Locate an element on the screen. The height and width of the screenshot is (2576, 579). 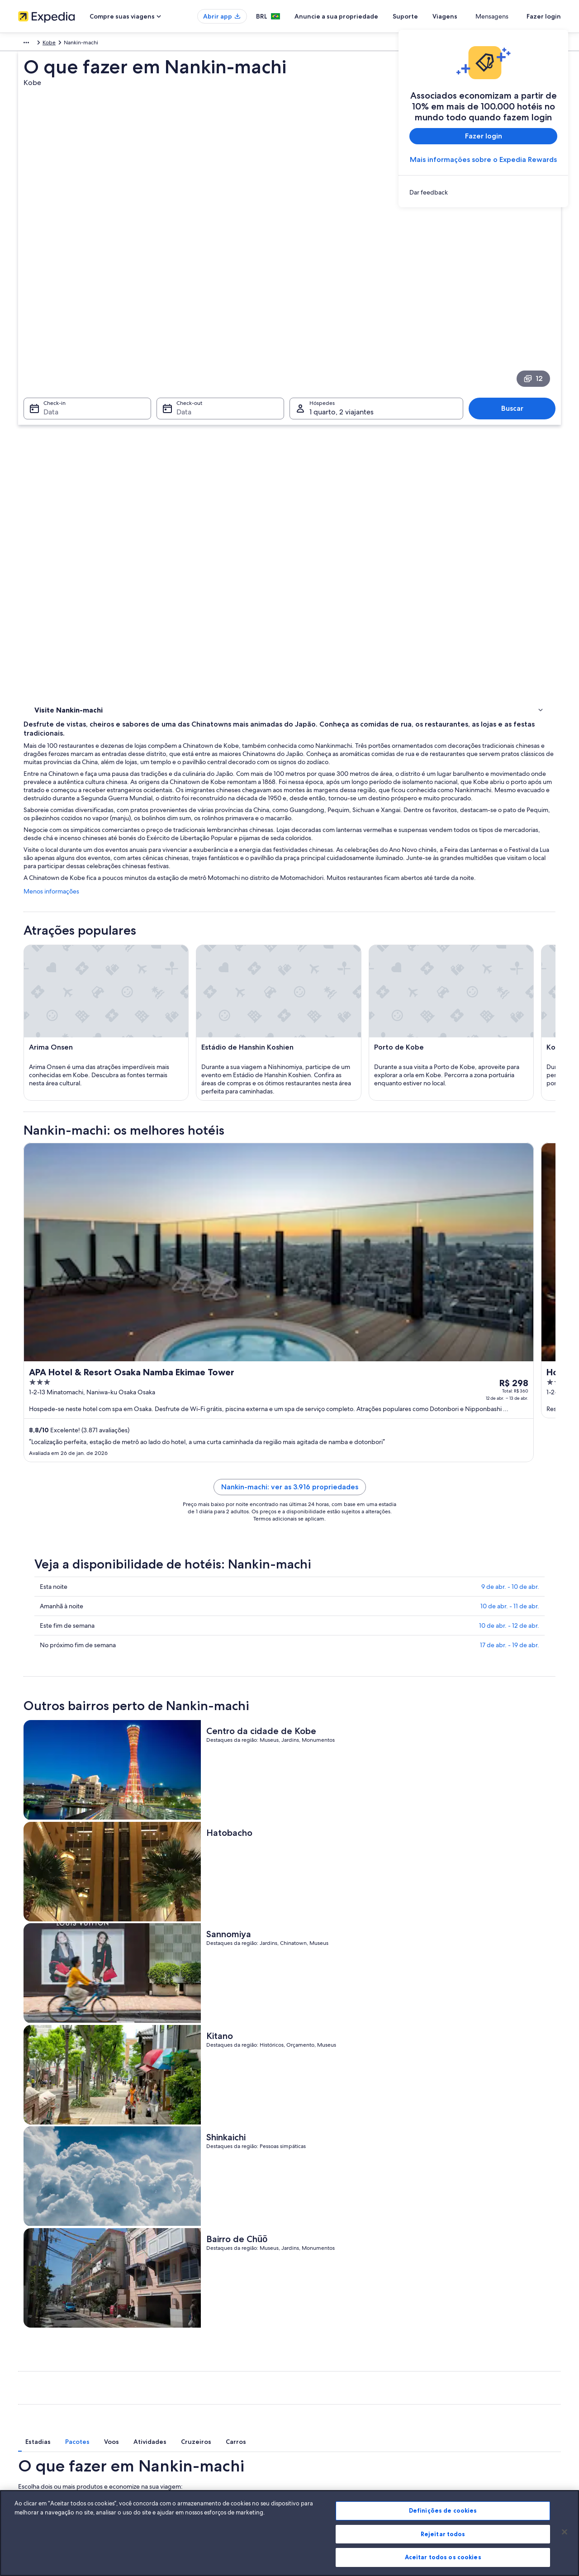
Viagens is located at coordinates (477, 16).